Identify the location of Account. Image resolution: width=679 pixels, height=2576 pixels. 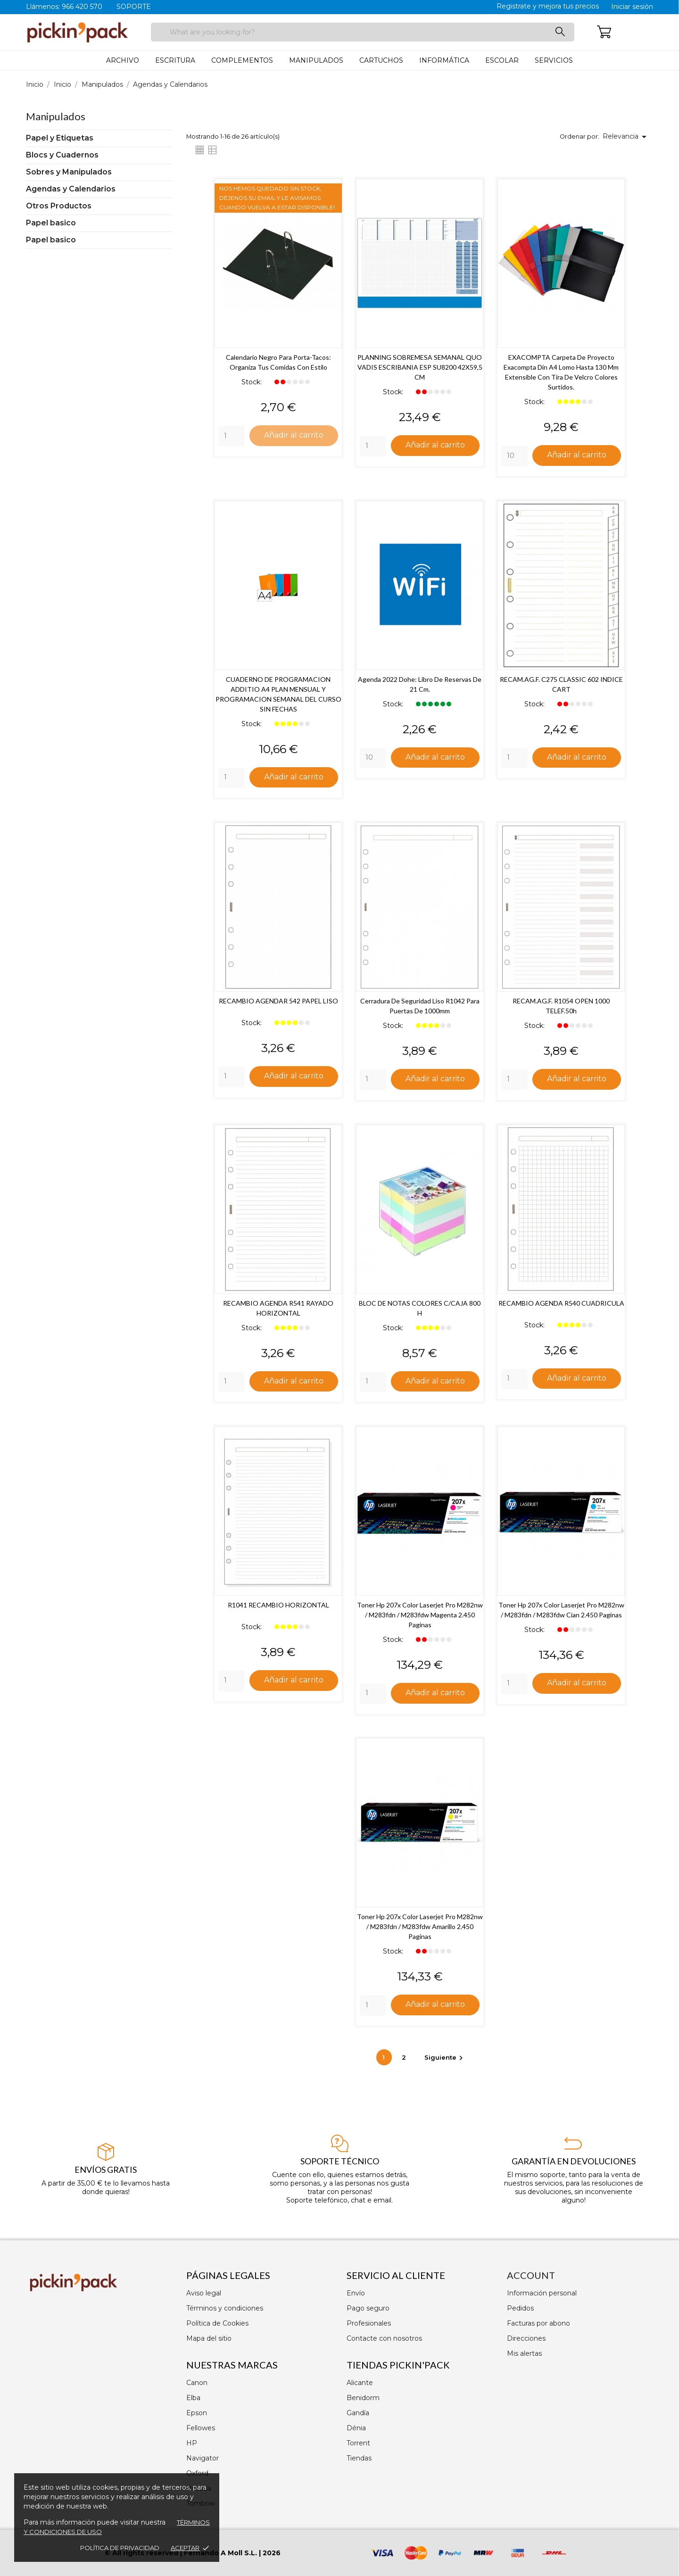
(531, 2275).